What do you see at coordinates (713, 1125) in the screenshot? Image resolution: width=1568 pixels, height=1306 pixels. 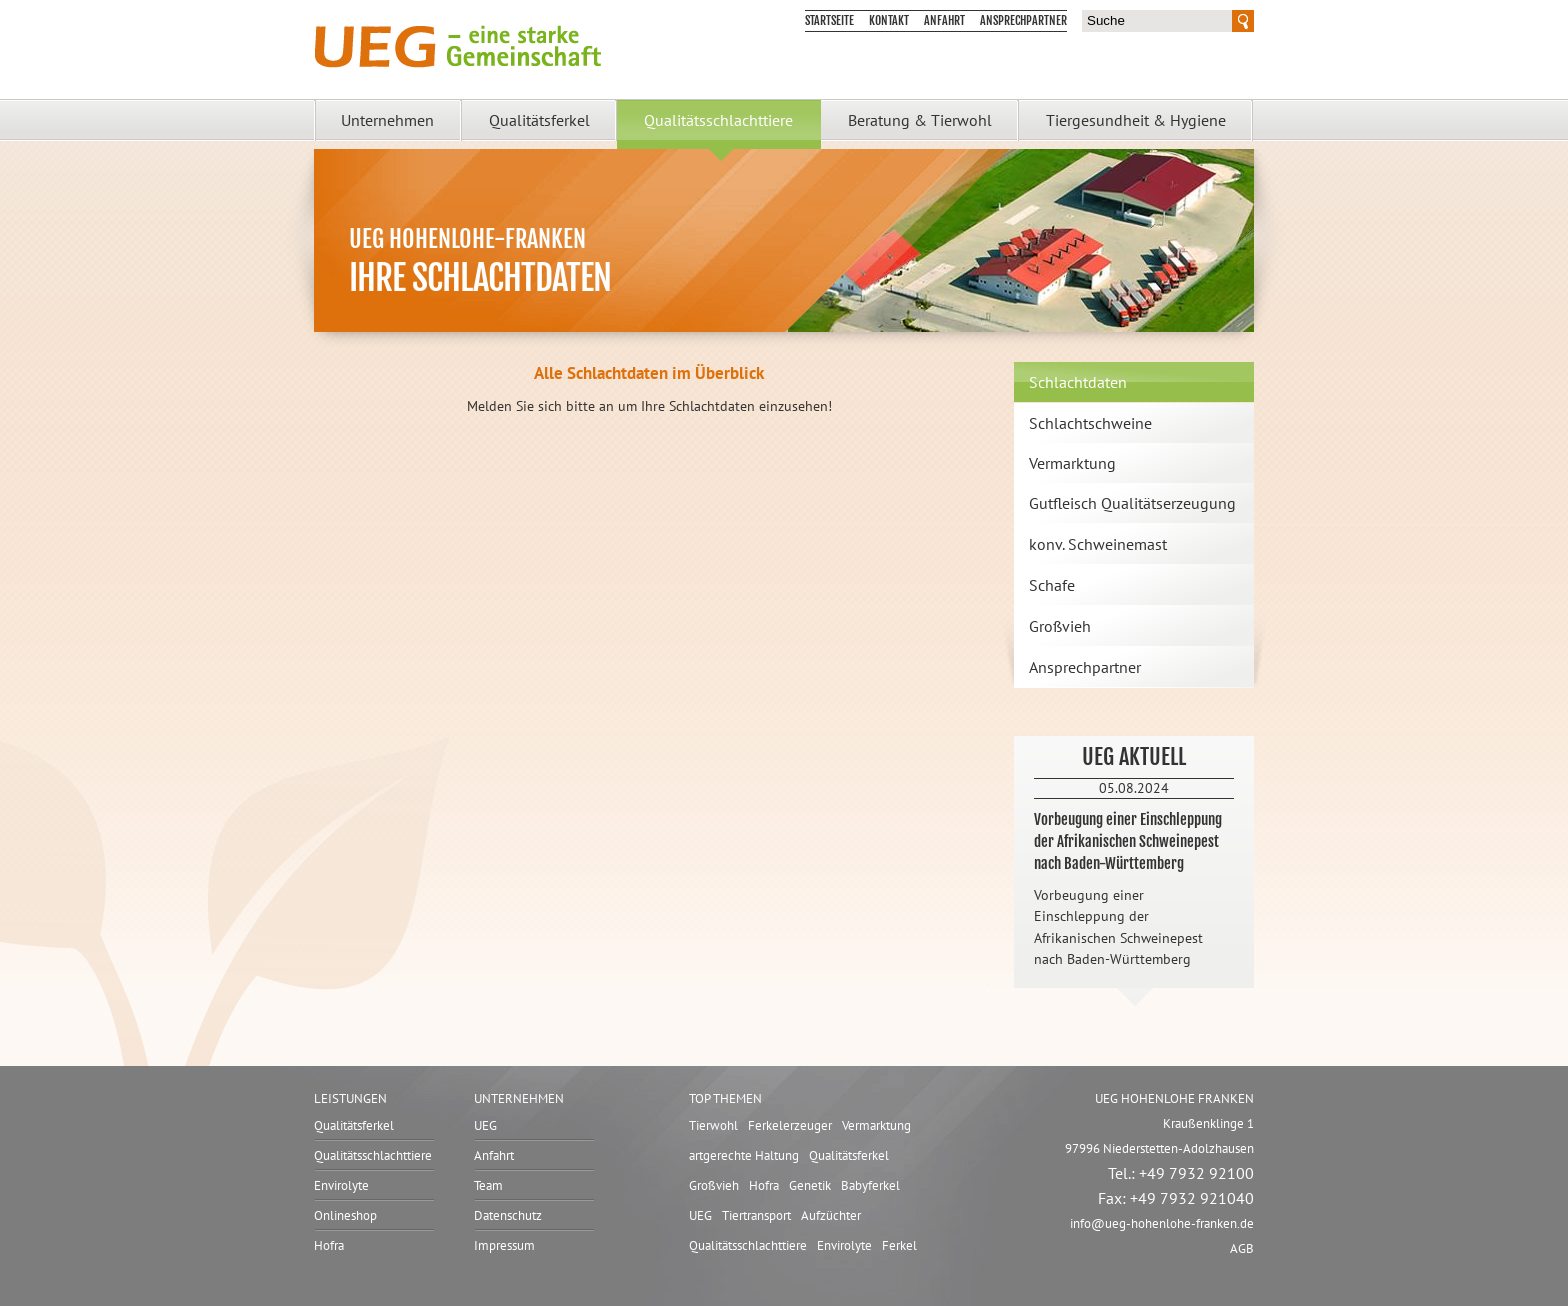 I see `Tierwohl` at bounding box center [713, 1125].